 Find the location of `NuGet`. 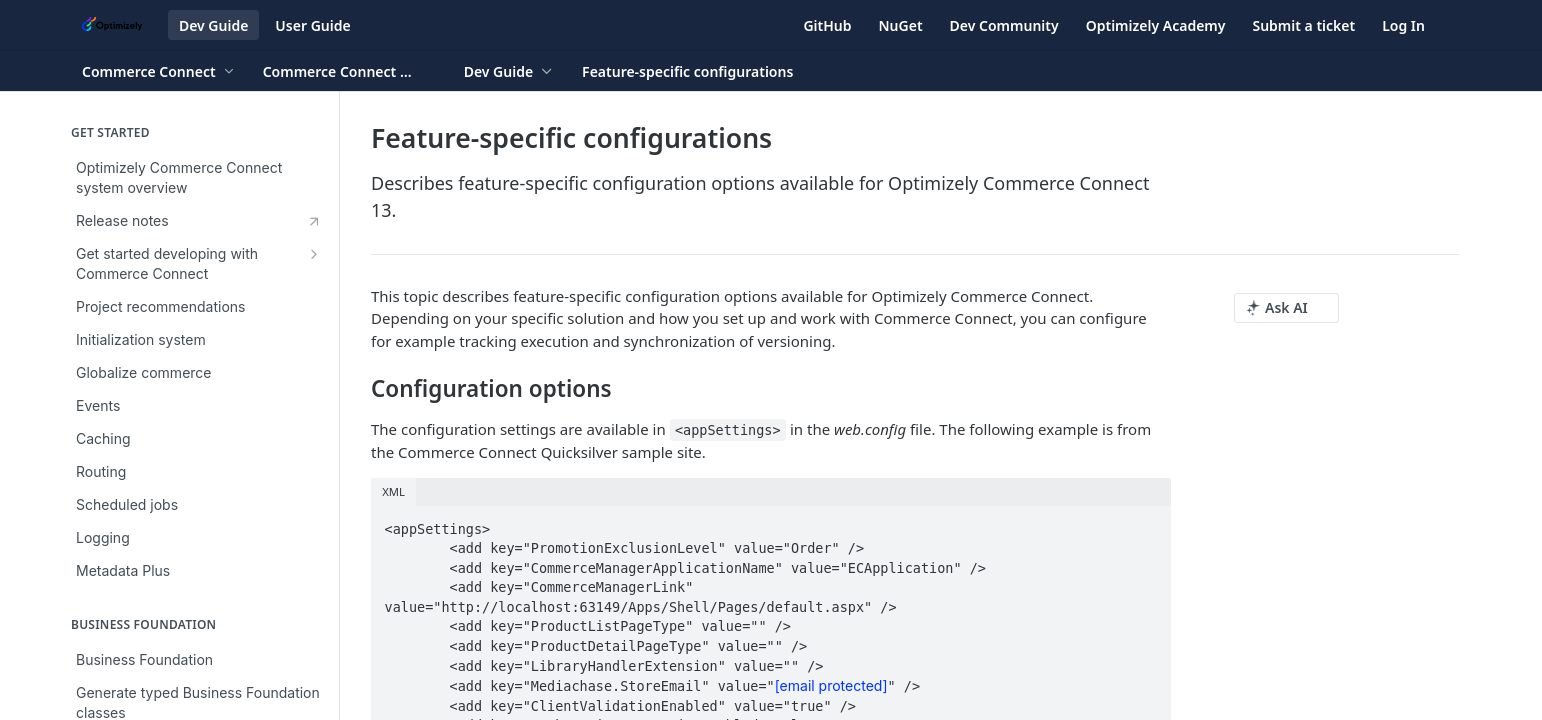

NuGet is located at coordinates (901, 25).